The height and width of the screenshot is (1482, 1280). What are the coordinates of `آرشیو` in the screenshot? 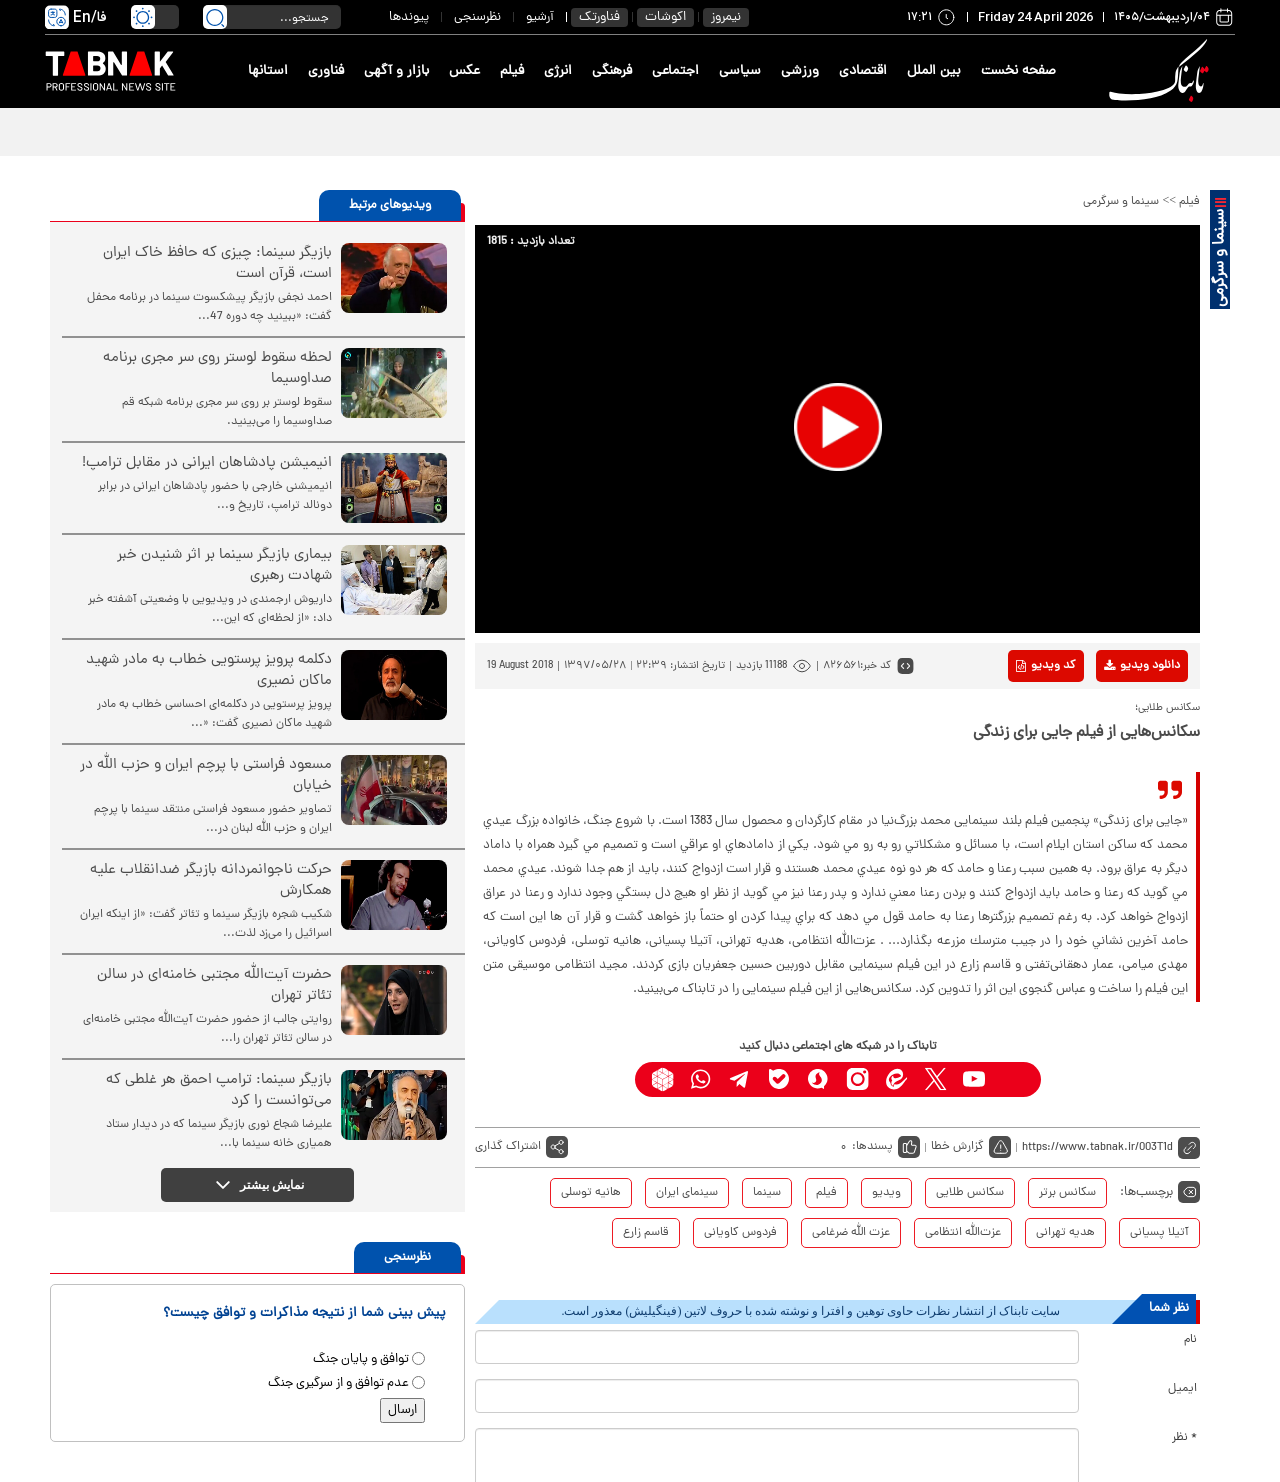 It's located at (540, 17).